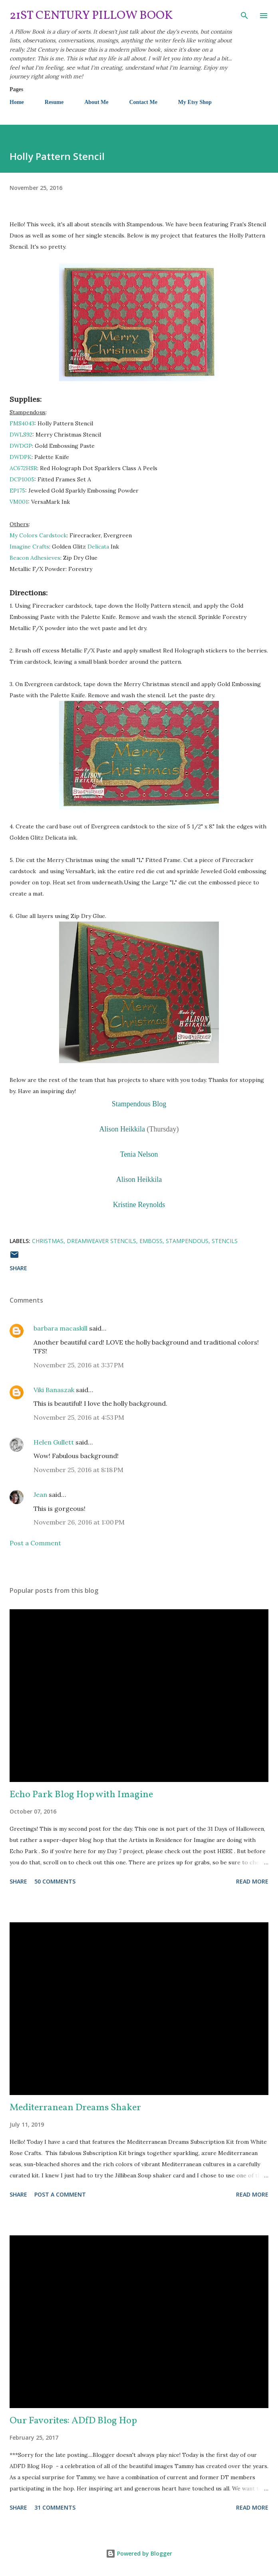 Image resolution: width=278 pixels, height=2576 pixels. What do you see at coordinates (23, 468) in the screenshot?
I see `AC672HSR` at bounding box center [23, 468].